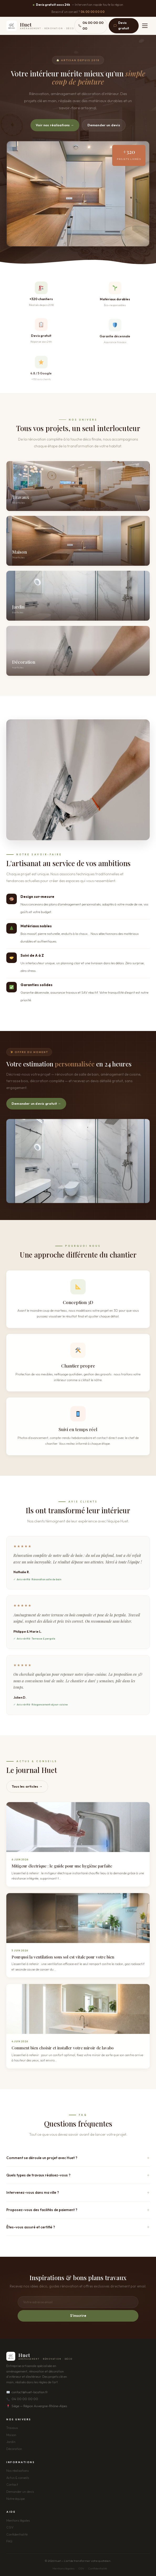  Describe the element at coordinates (18, 2520) in the screenshot. I see `Mentions légales` at that location.